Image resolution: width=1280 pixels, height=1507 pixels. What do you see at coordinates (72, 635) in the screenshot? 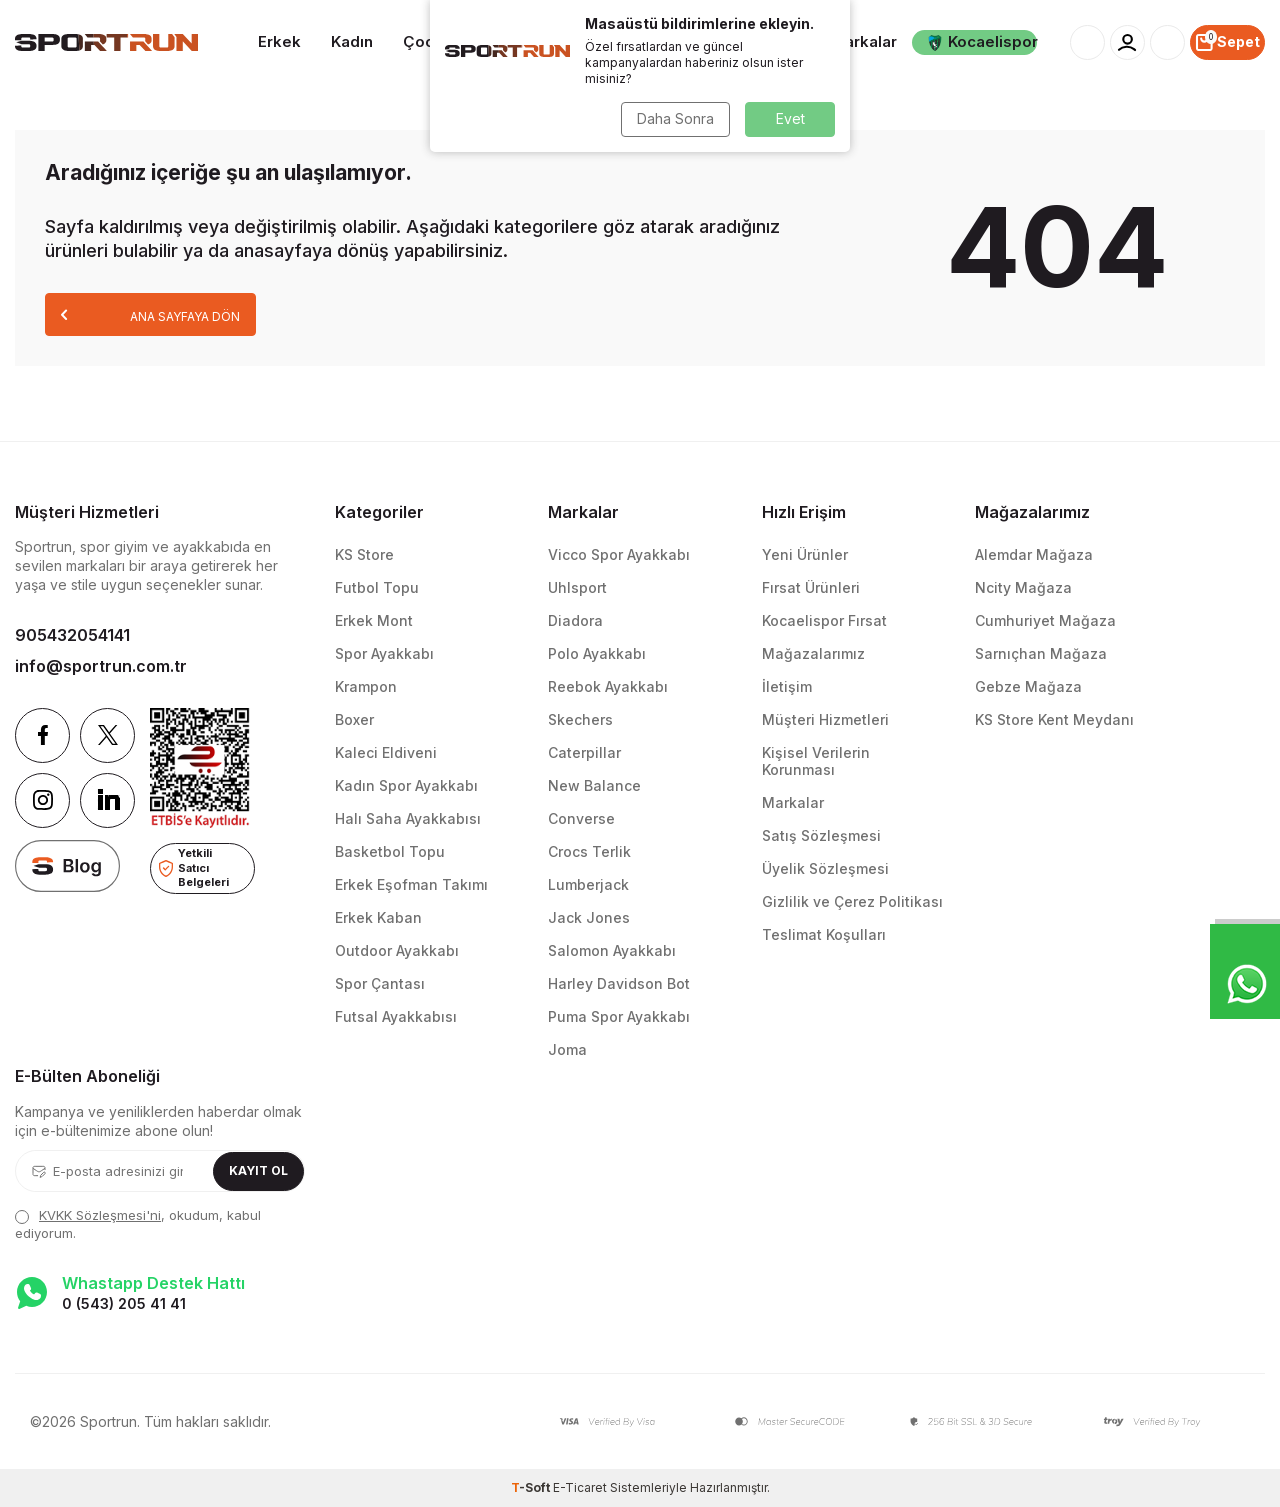
I see `905432054141` at bounding box center [72, 635].